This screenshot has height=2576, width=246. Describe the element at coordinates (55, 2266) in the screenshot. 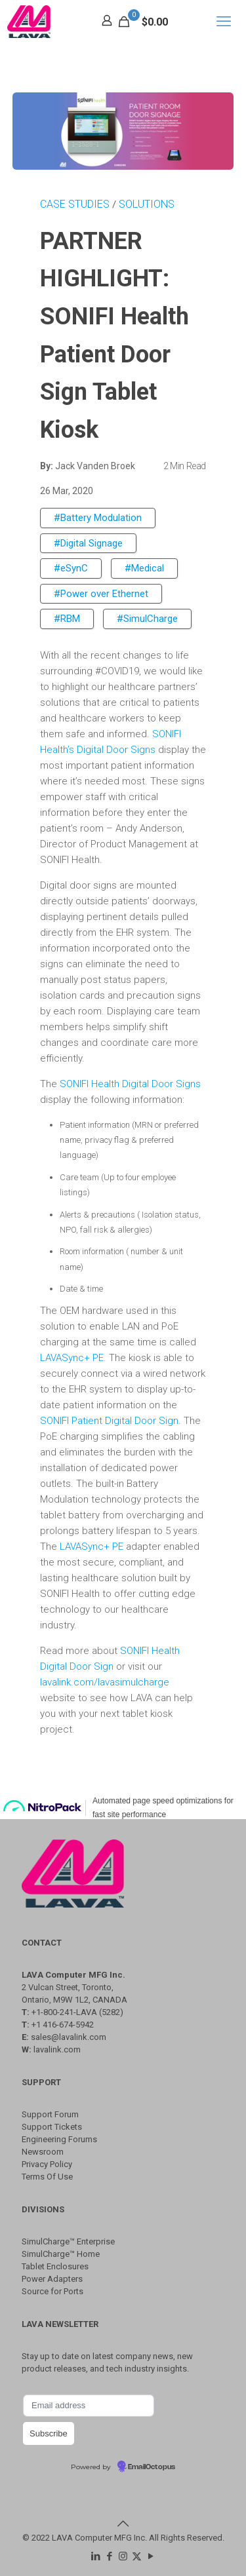

I see `Tablet Enclosures` at that location.